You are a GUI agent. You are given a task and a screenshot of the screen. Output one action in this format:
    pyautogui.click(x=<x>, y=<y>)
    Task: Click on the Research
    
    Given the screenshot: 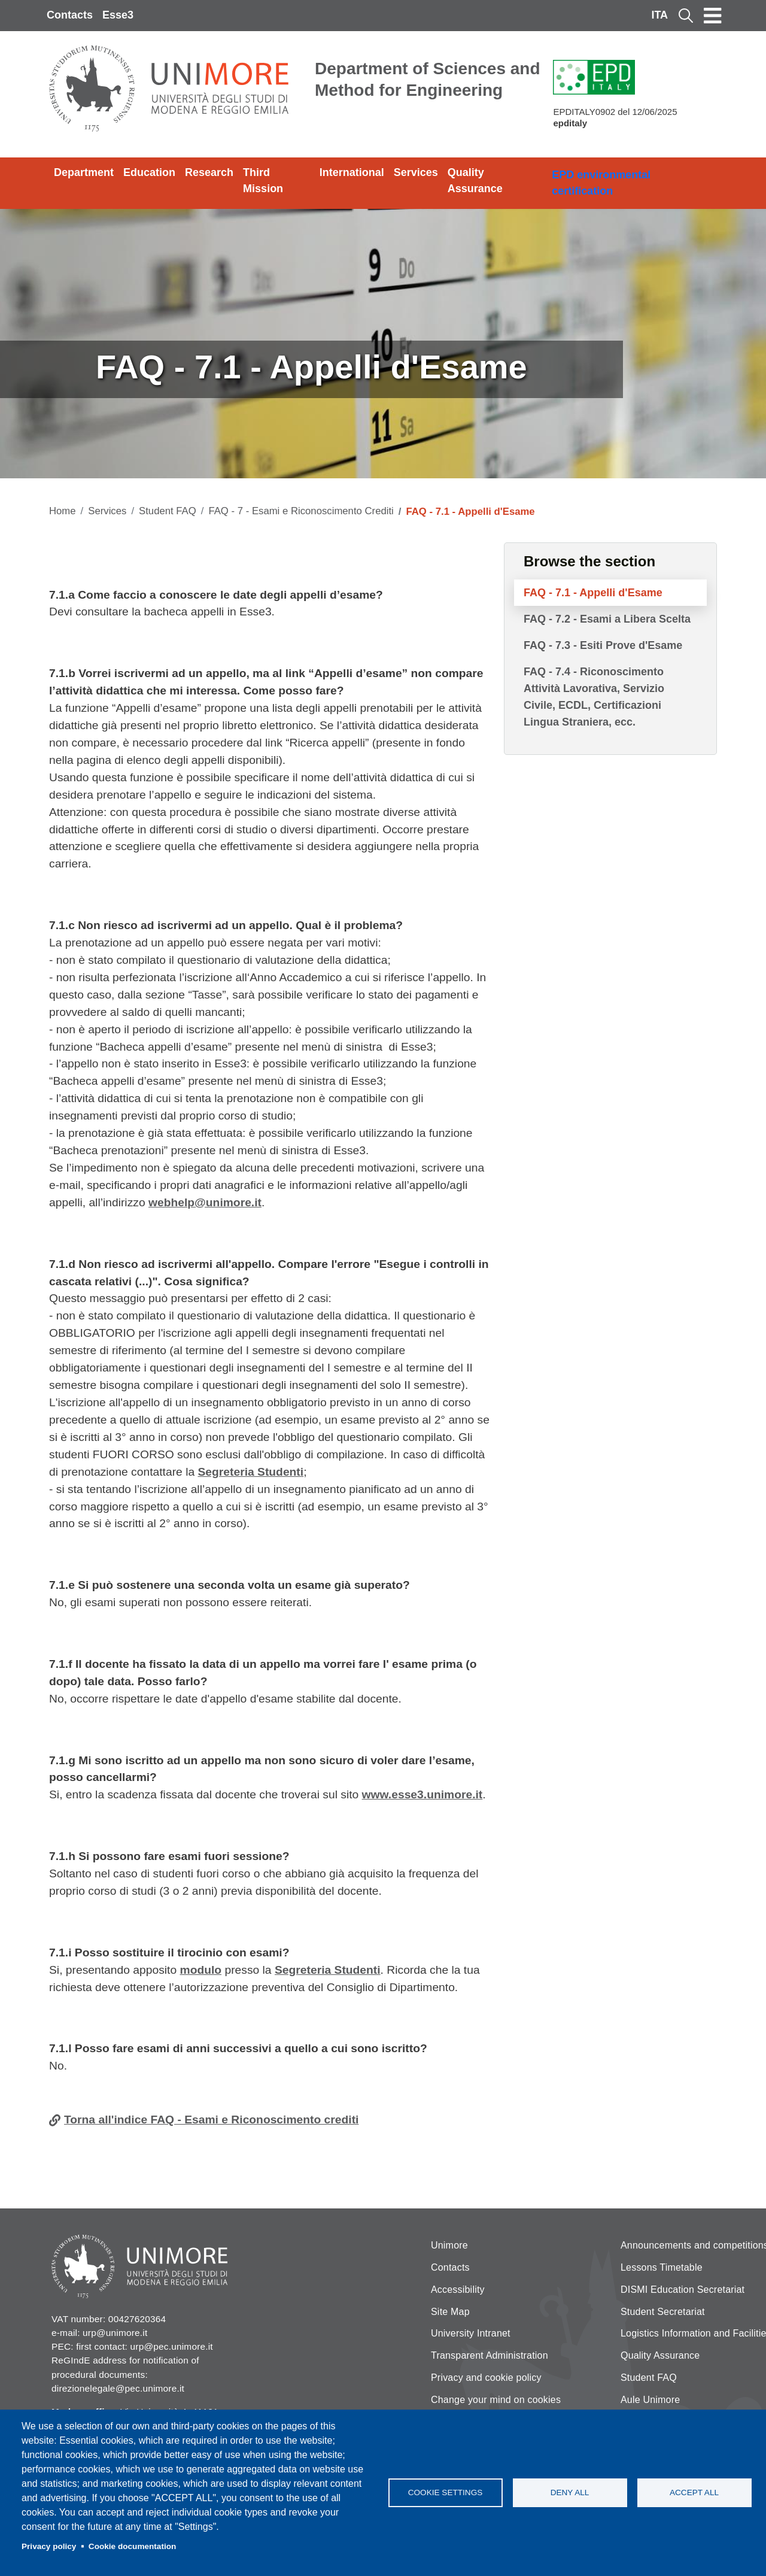 What is the action you would take?
    pyautogui.click(x=209, y=172)
    